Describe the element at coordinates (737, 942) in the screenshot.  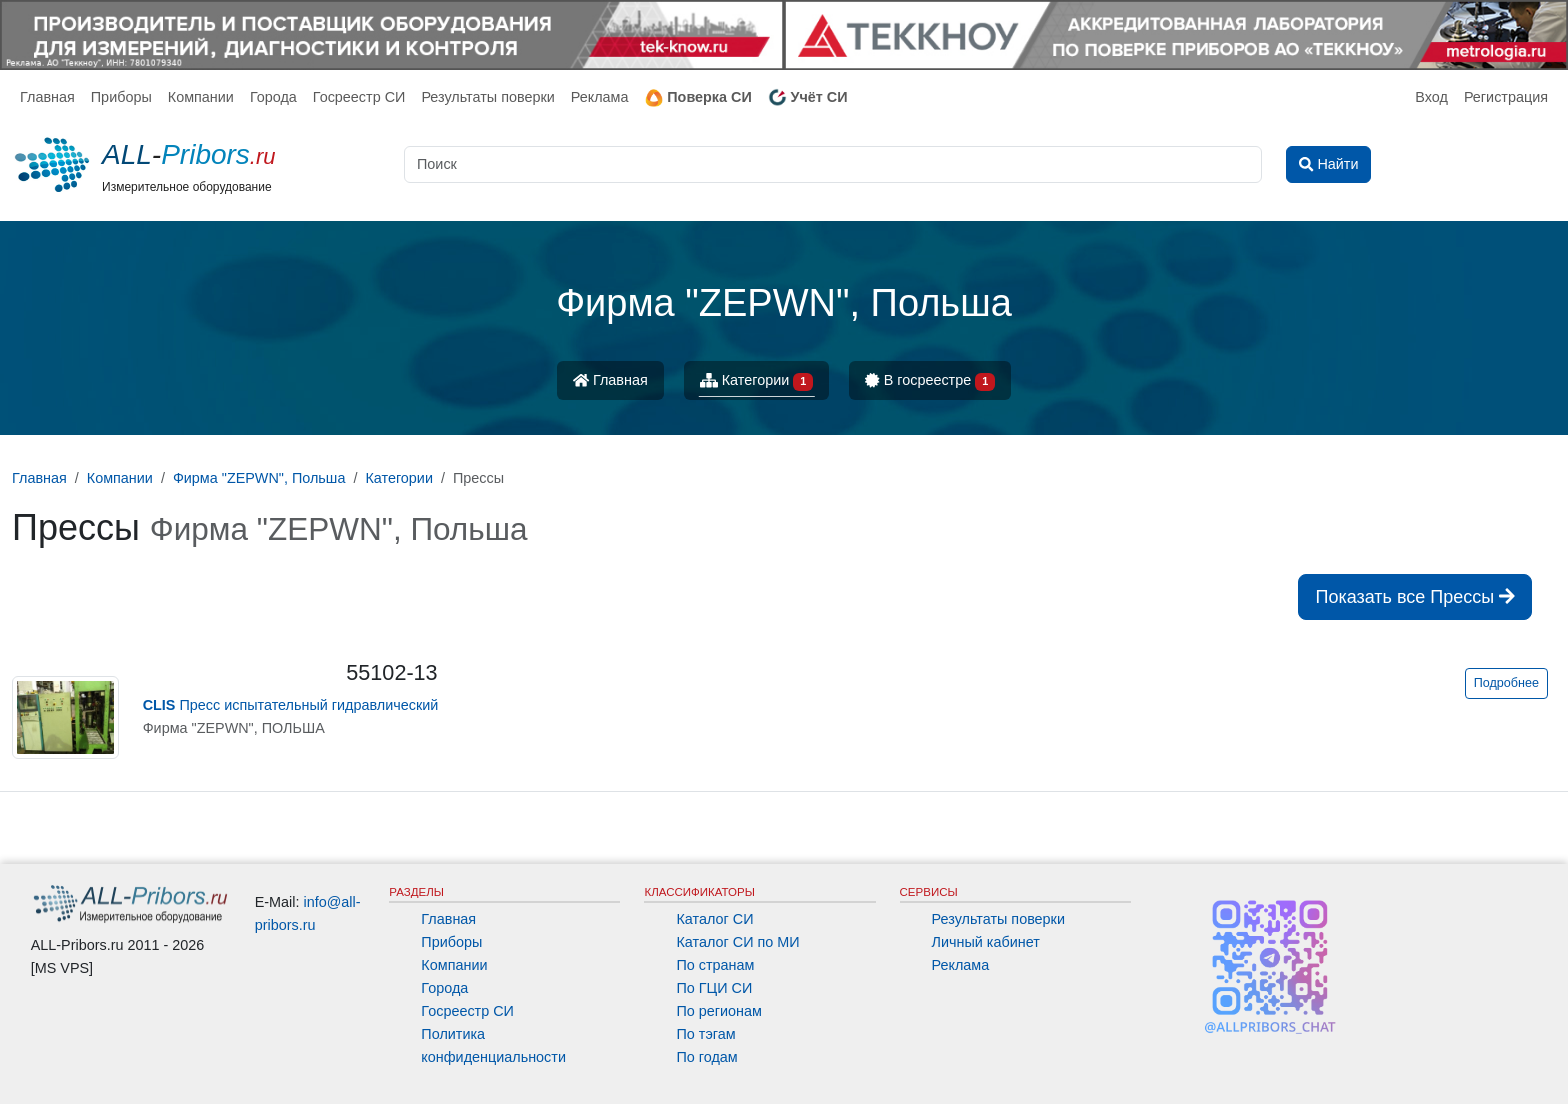
I see `Каталог СИ по МИ` at that location.